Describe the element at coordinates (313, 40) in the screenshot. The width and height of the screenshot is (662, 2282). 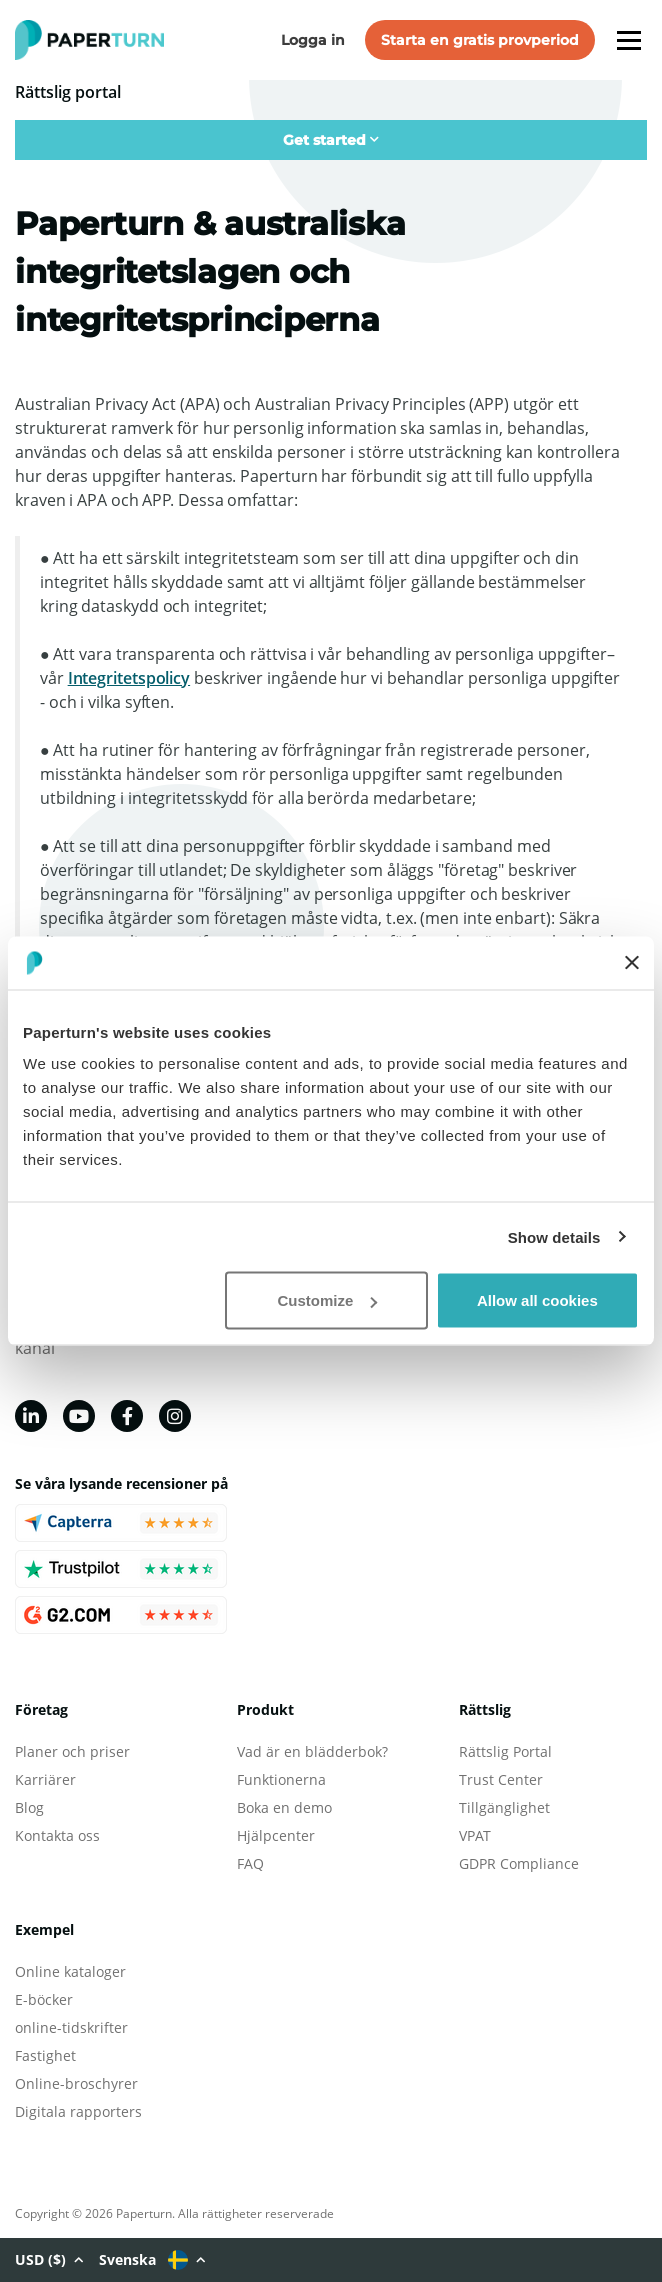
I see `Logga in` at that location.